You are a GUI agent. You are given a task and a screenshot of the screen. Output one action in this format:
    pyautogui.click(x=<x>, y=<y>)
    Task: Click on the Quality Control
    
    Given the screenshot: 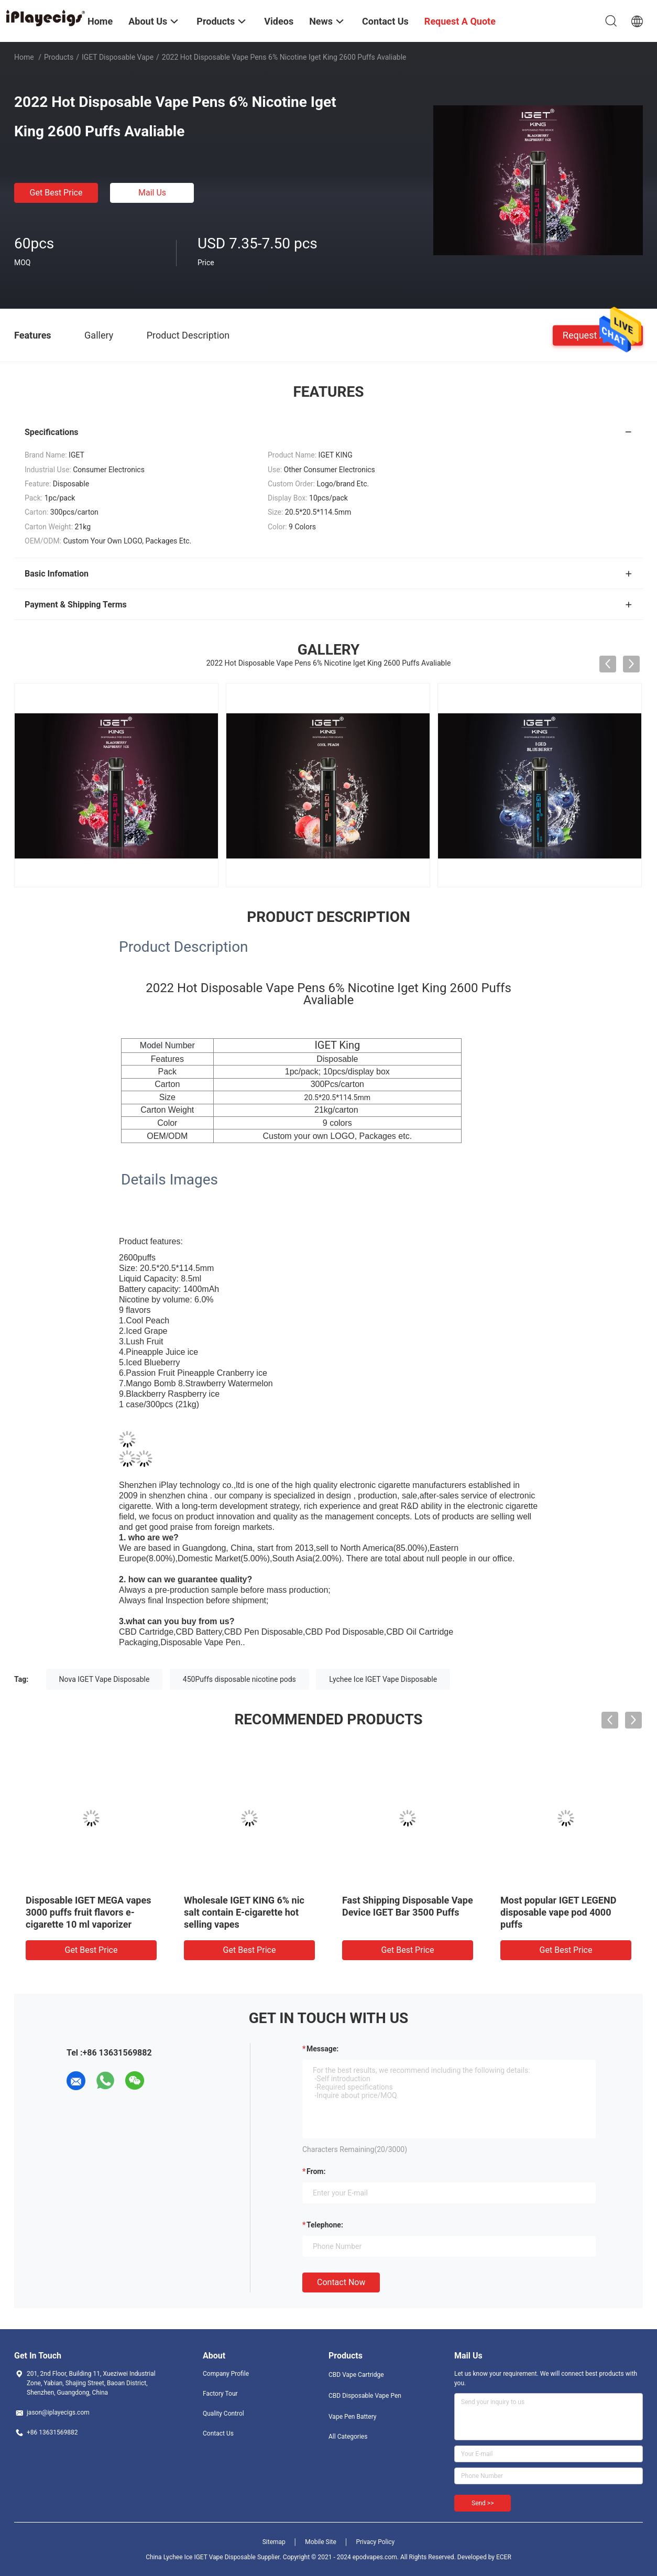 What is the action you would take?
    pyautogui.click(x=223, y=2413)
    